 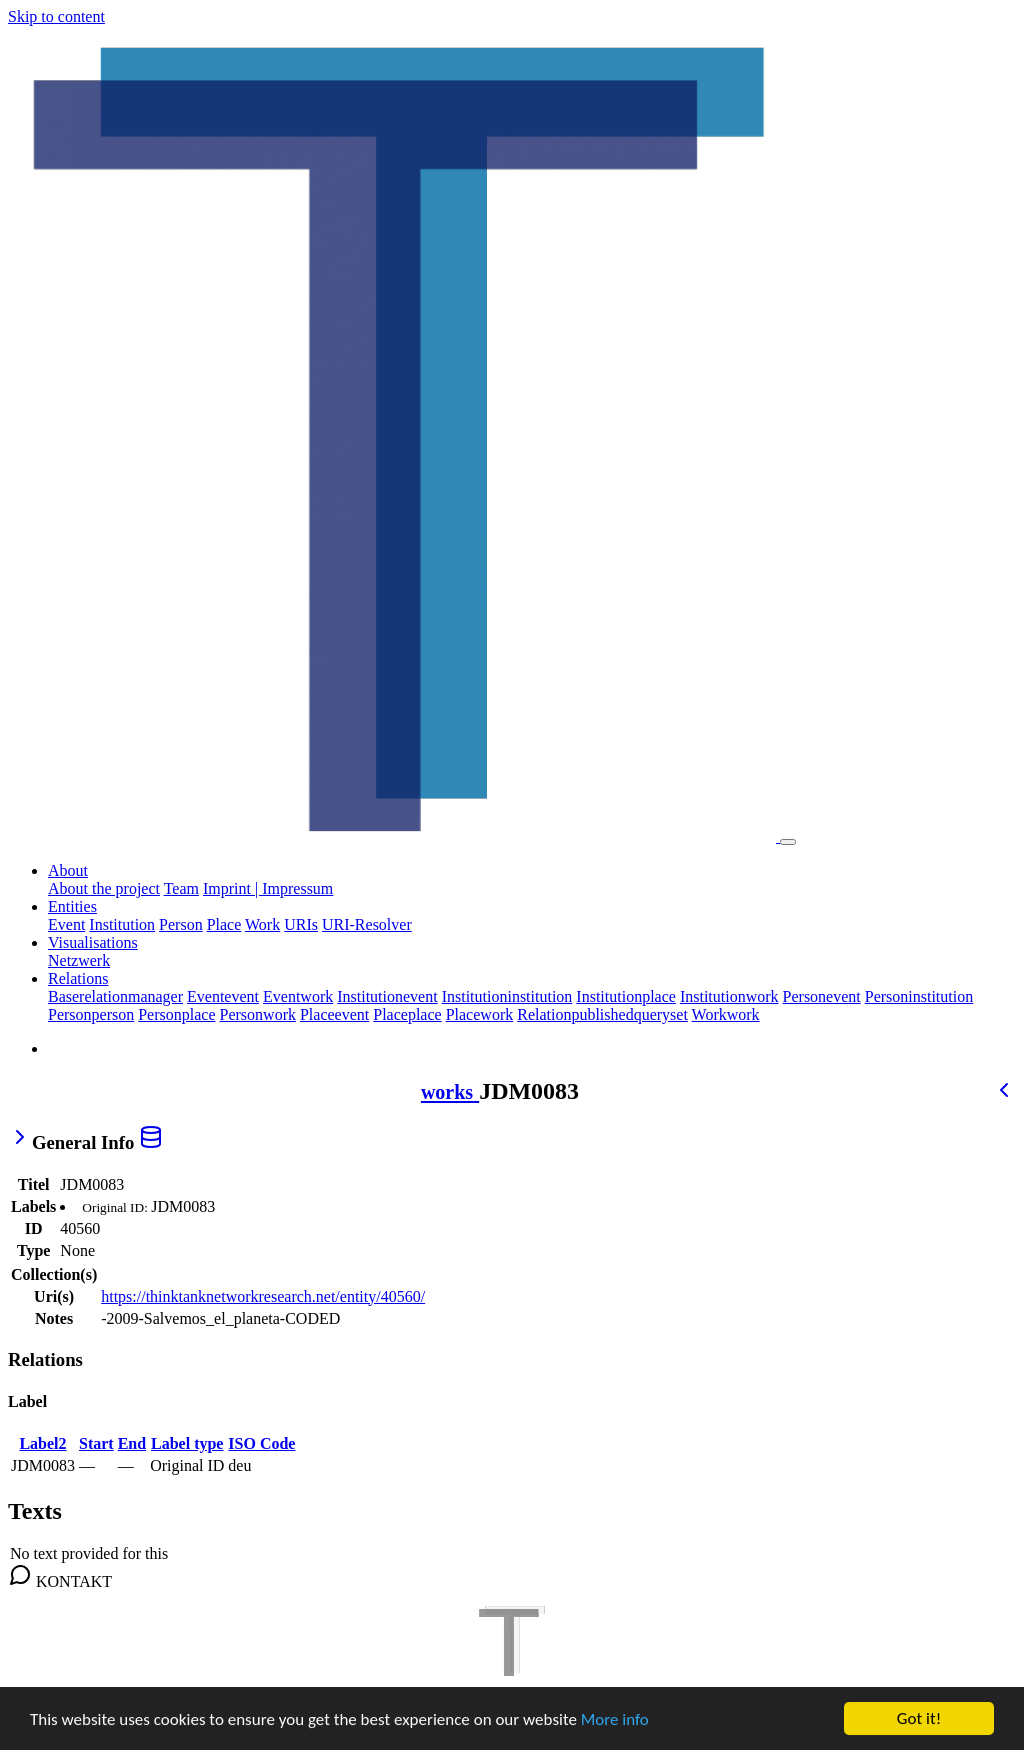 What do you see at coordinates (263, 1296) in the screenshot?
I see `https://thinktanknetworkresearch.net/entity/40560/` at bounding box center [263, 1296].